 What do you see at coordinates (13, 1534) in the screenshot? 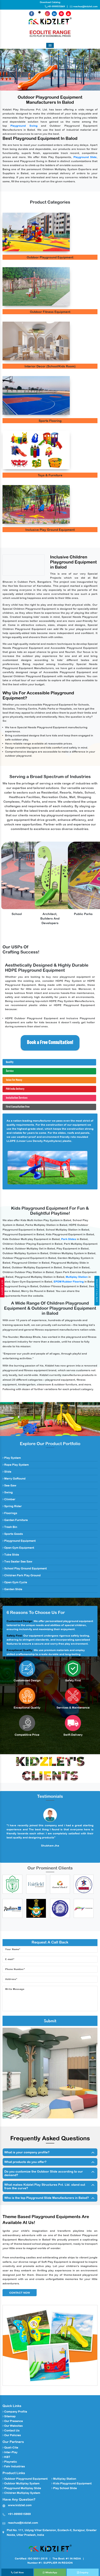
I see `Sports Goods` at bounding box center [13, 1534].